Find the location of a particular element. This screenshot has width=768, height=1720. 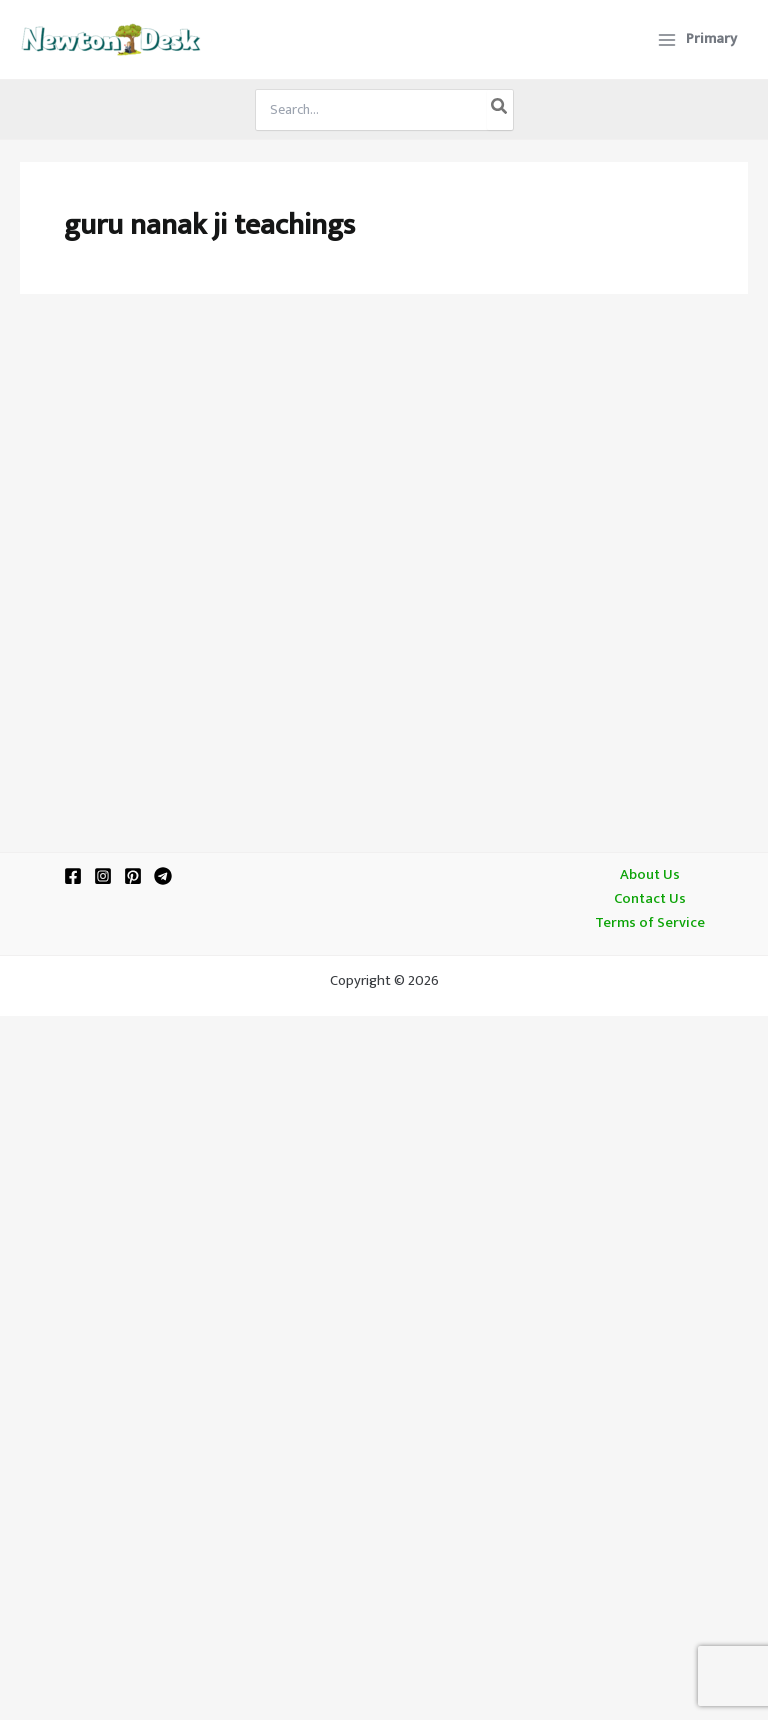

[Facebook] is located at coordinates (73, 876).